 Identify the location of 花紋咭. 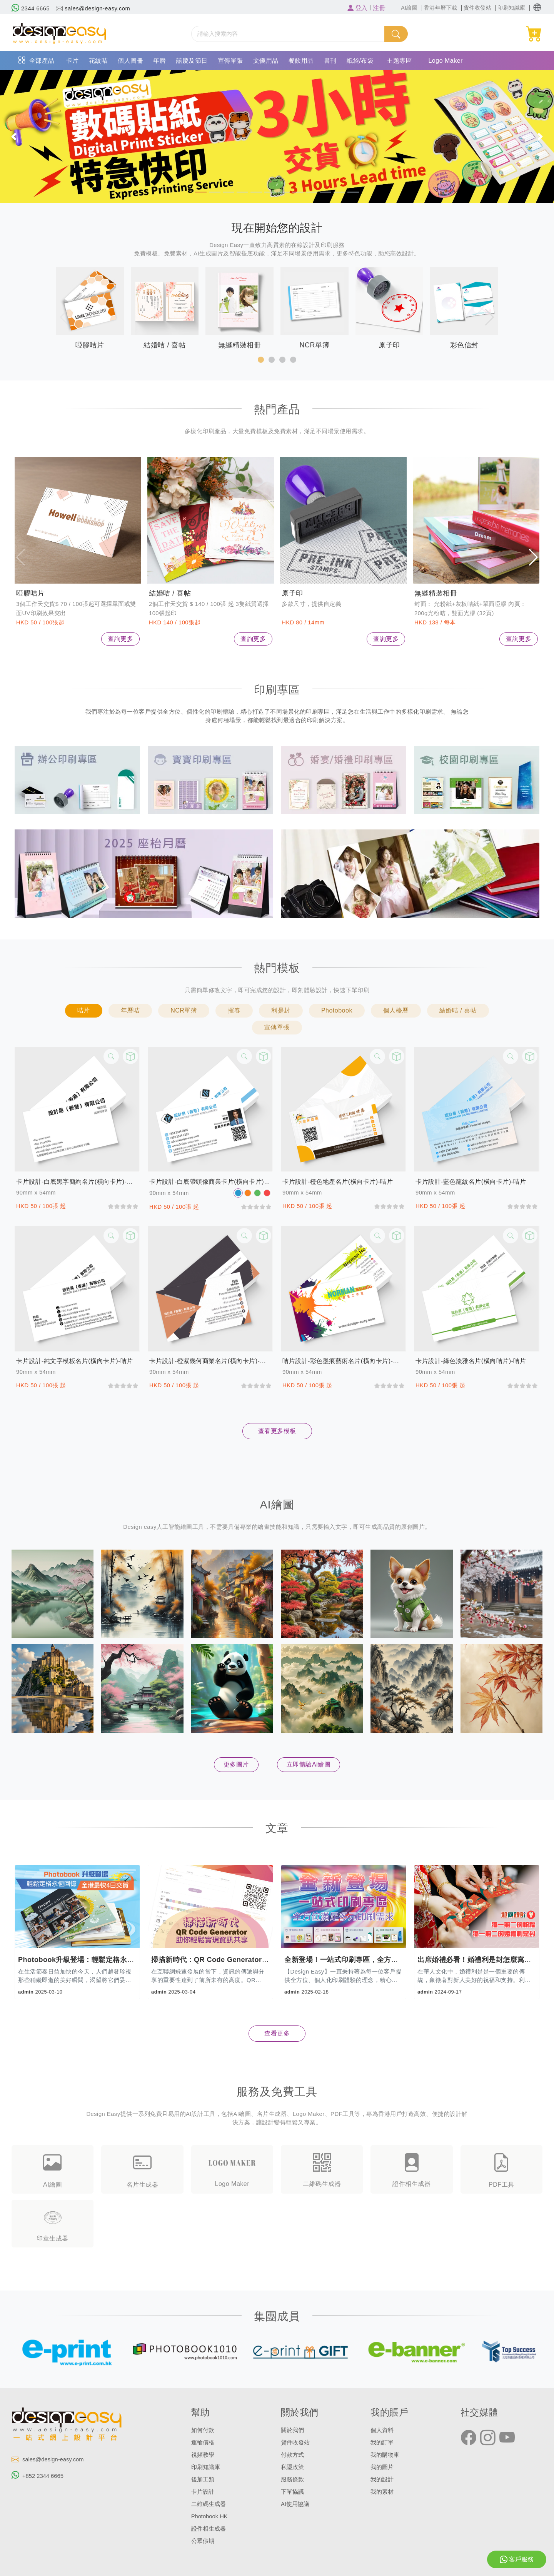
(98, 60).